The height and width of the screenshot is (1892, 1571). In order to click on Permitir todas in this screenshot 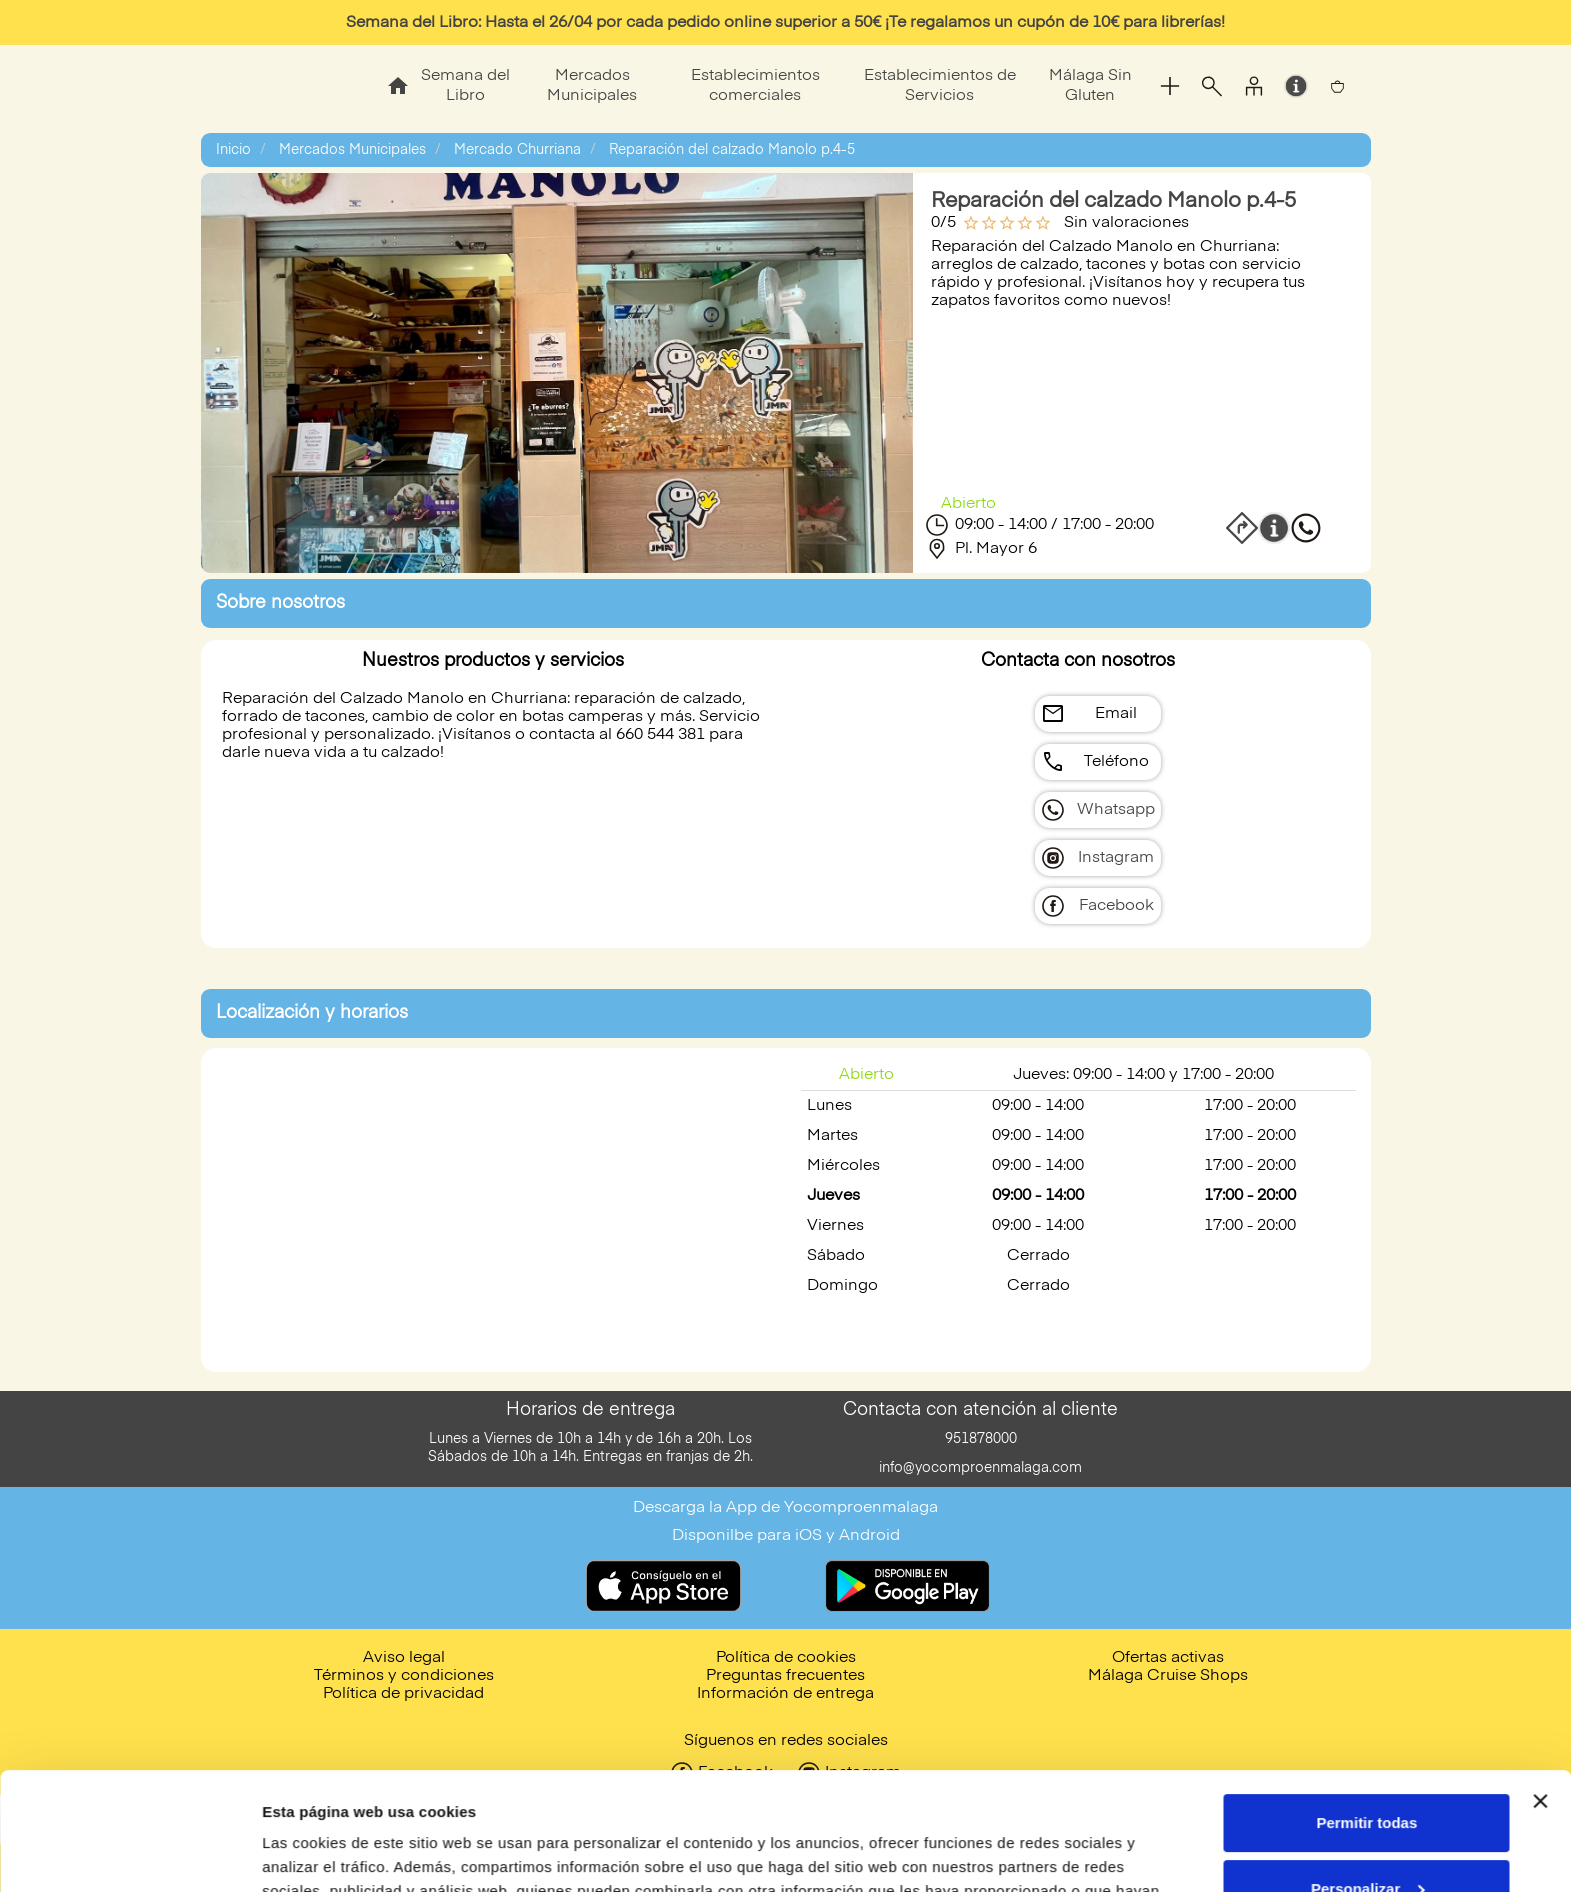, I will do `click(1366, 1705)`.